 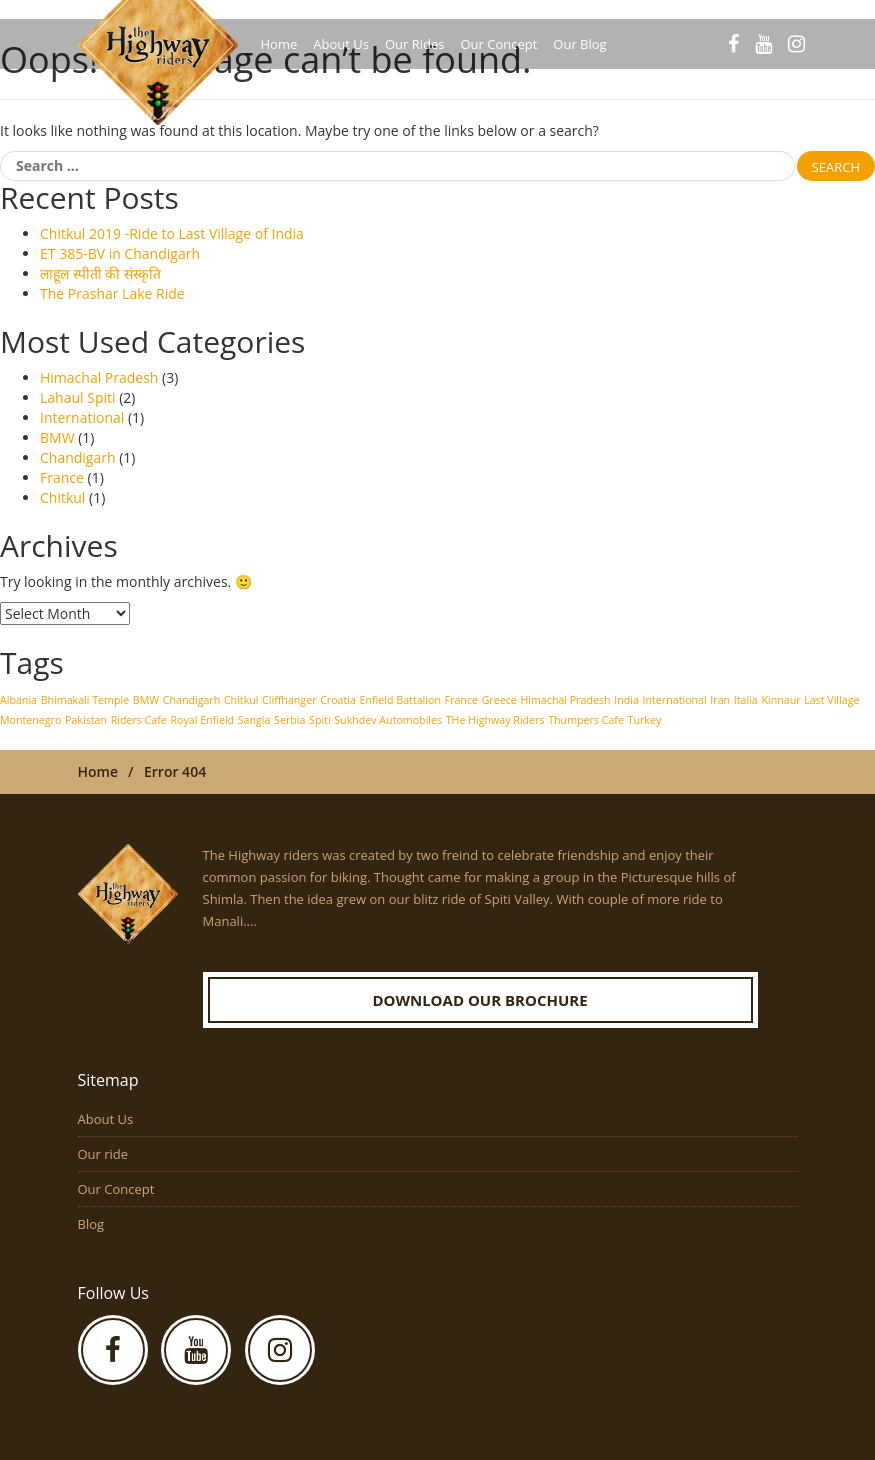 I want to click on Sukhdev Automobiles [Sukhdev Automobiles (1 item)], so click(x=388, y=720).